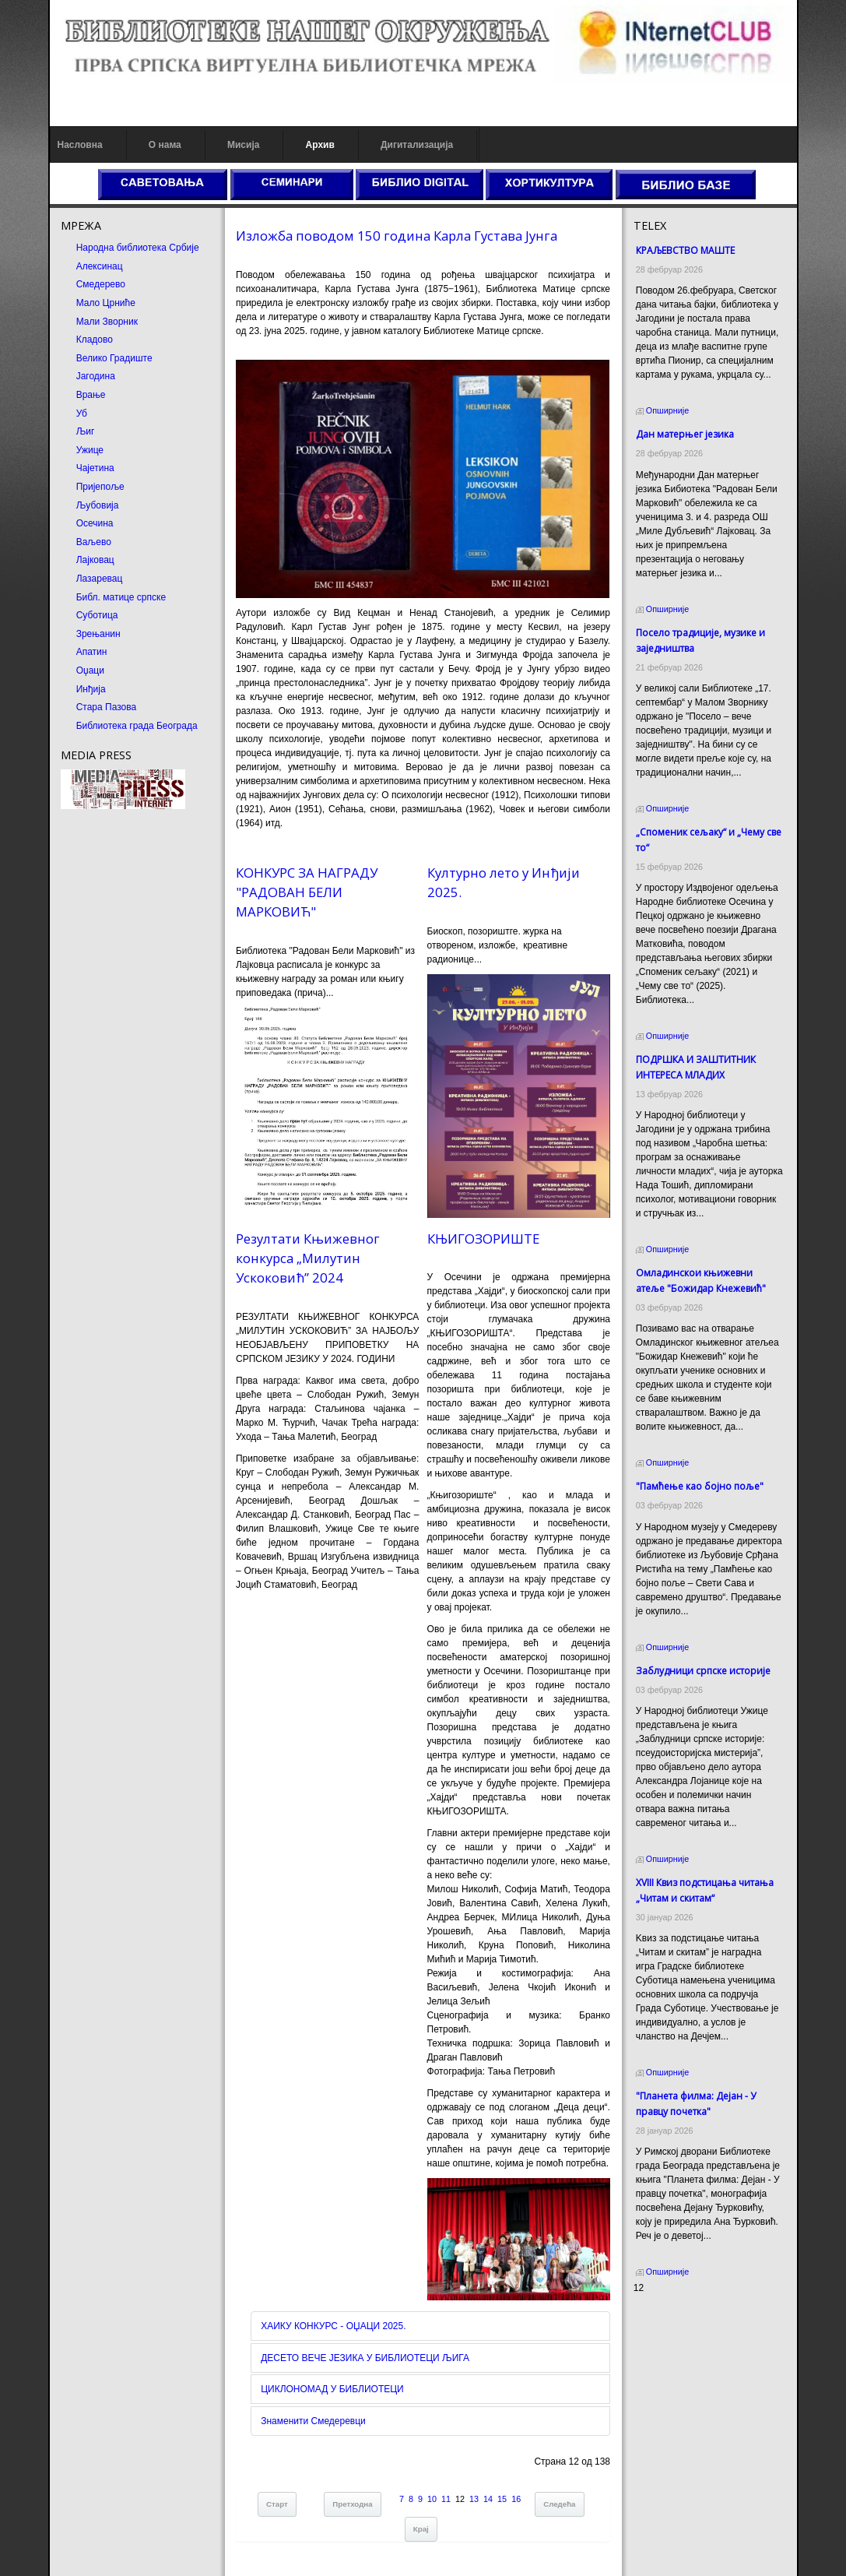 Image resolution: width=846 pixels, height=2576 pixels. I want to click on Уб, so click(81, 413).